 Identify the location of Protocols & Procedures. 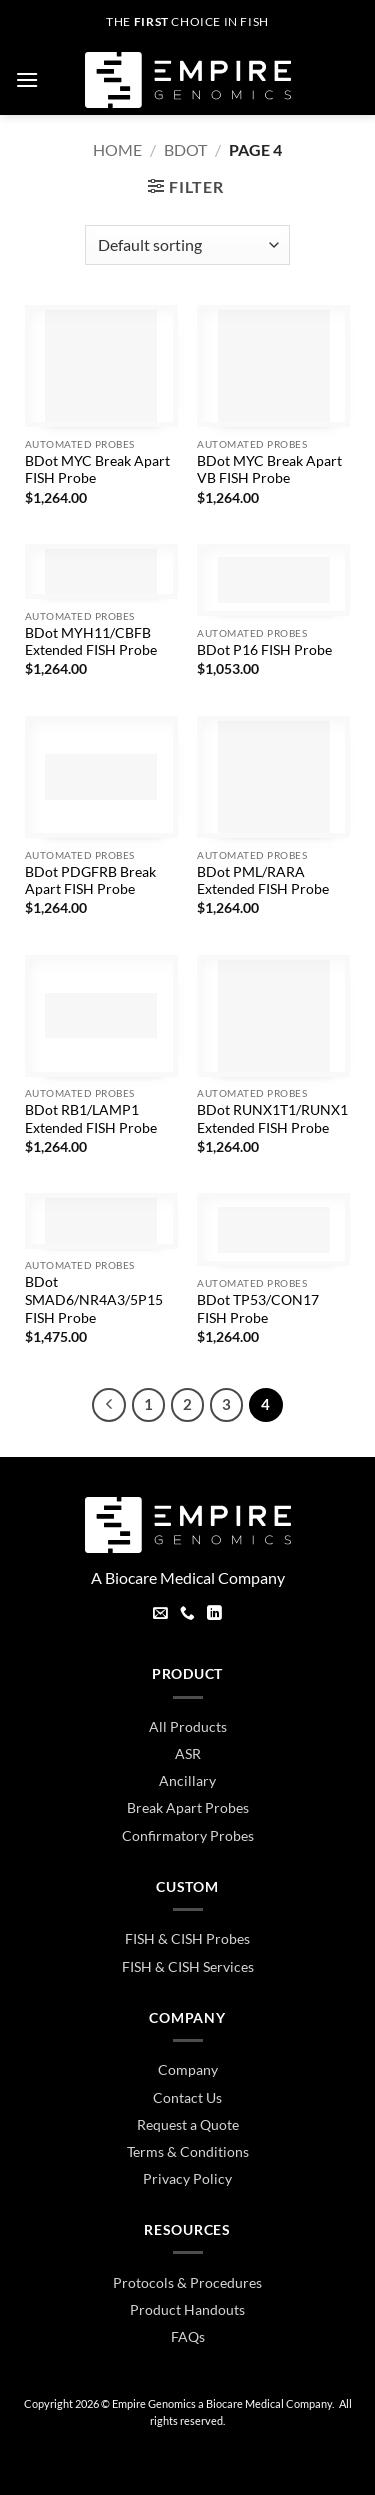
(187, 2282).